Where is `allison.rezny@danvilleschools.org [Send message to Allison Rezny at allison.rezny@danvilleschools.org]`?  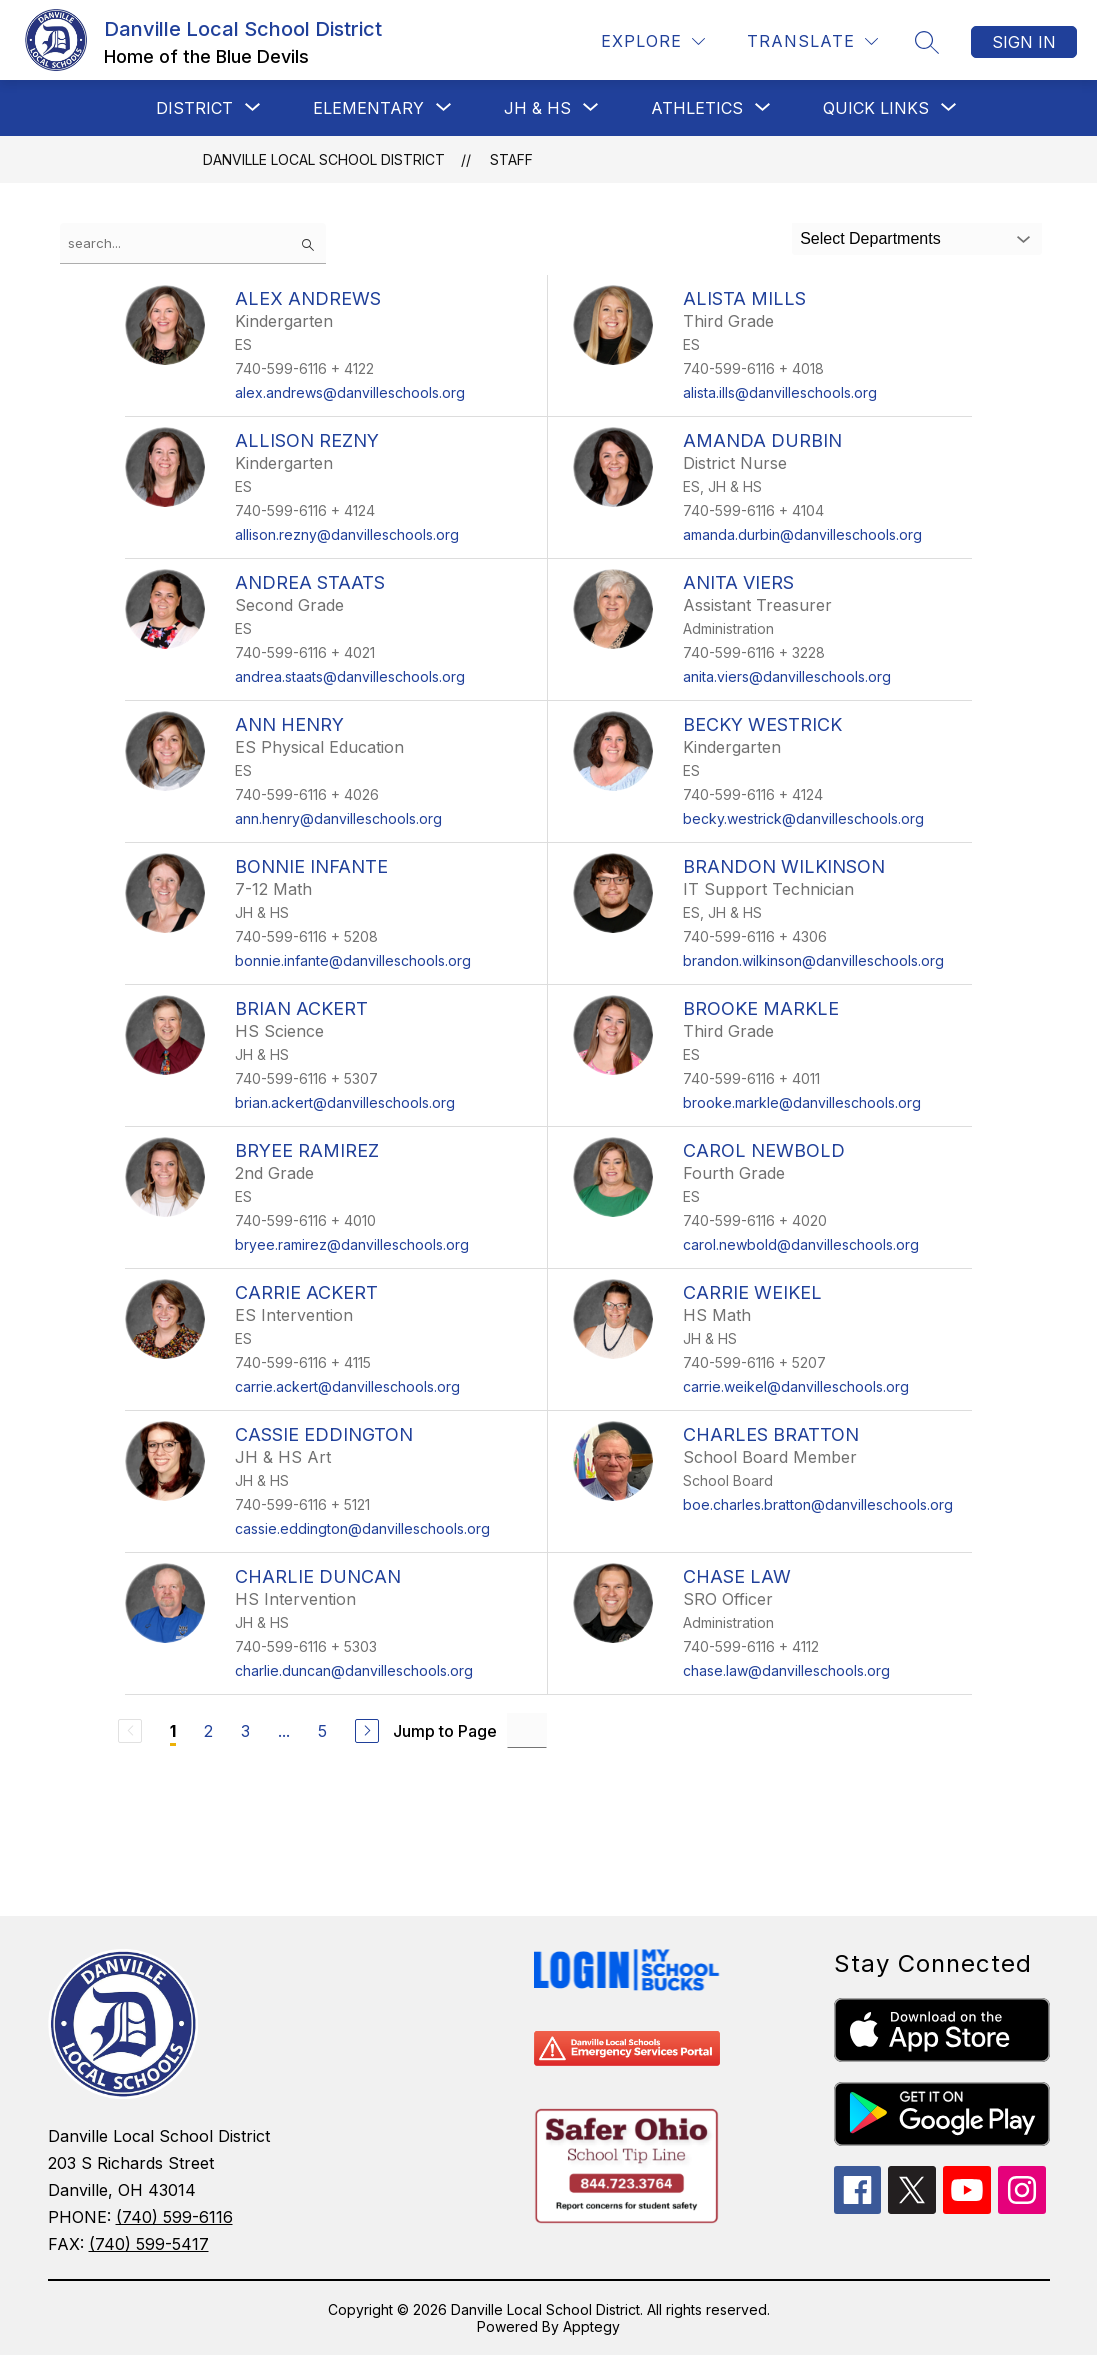 allison.rezny@danvilleschools.org [Send message to Allison Rezny at allison.rezny@danvilleschools.org] is located at coordinates (347, 534).